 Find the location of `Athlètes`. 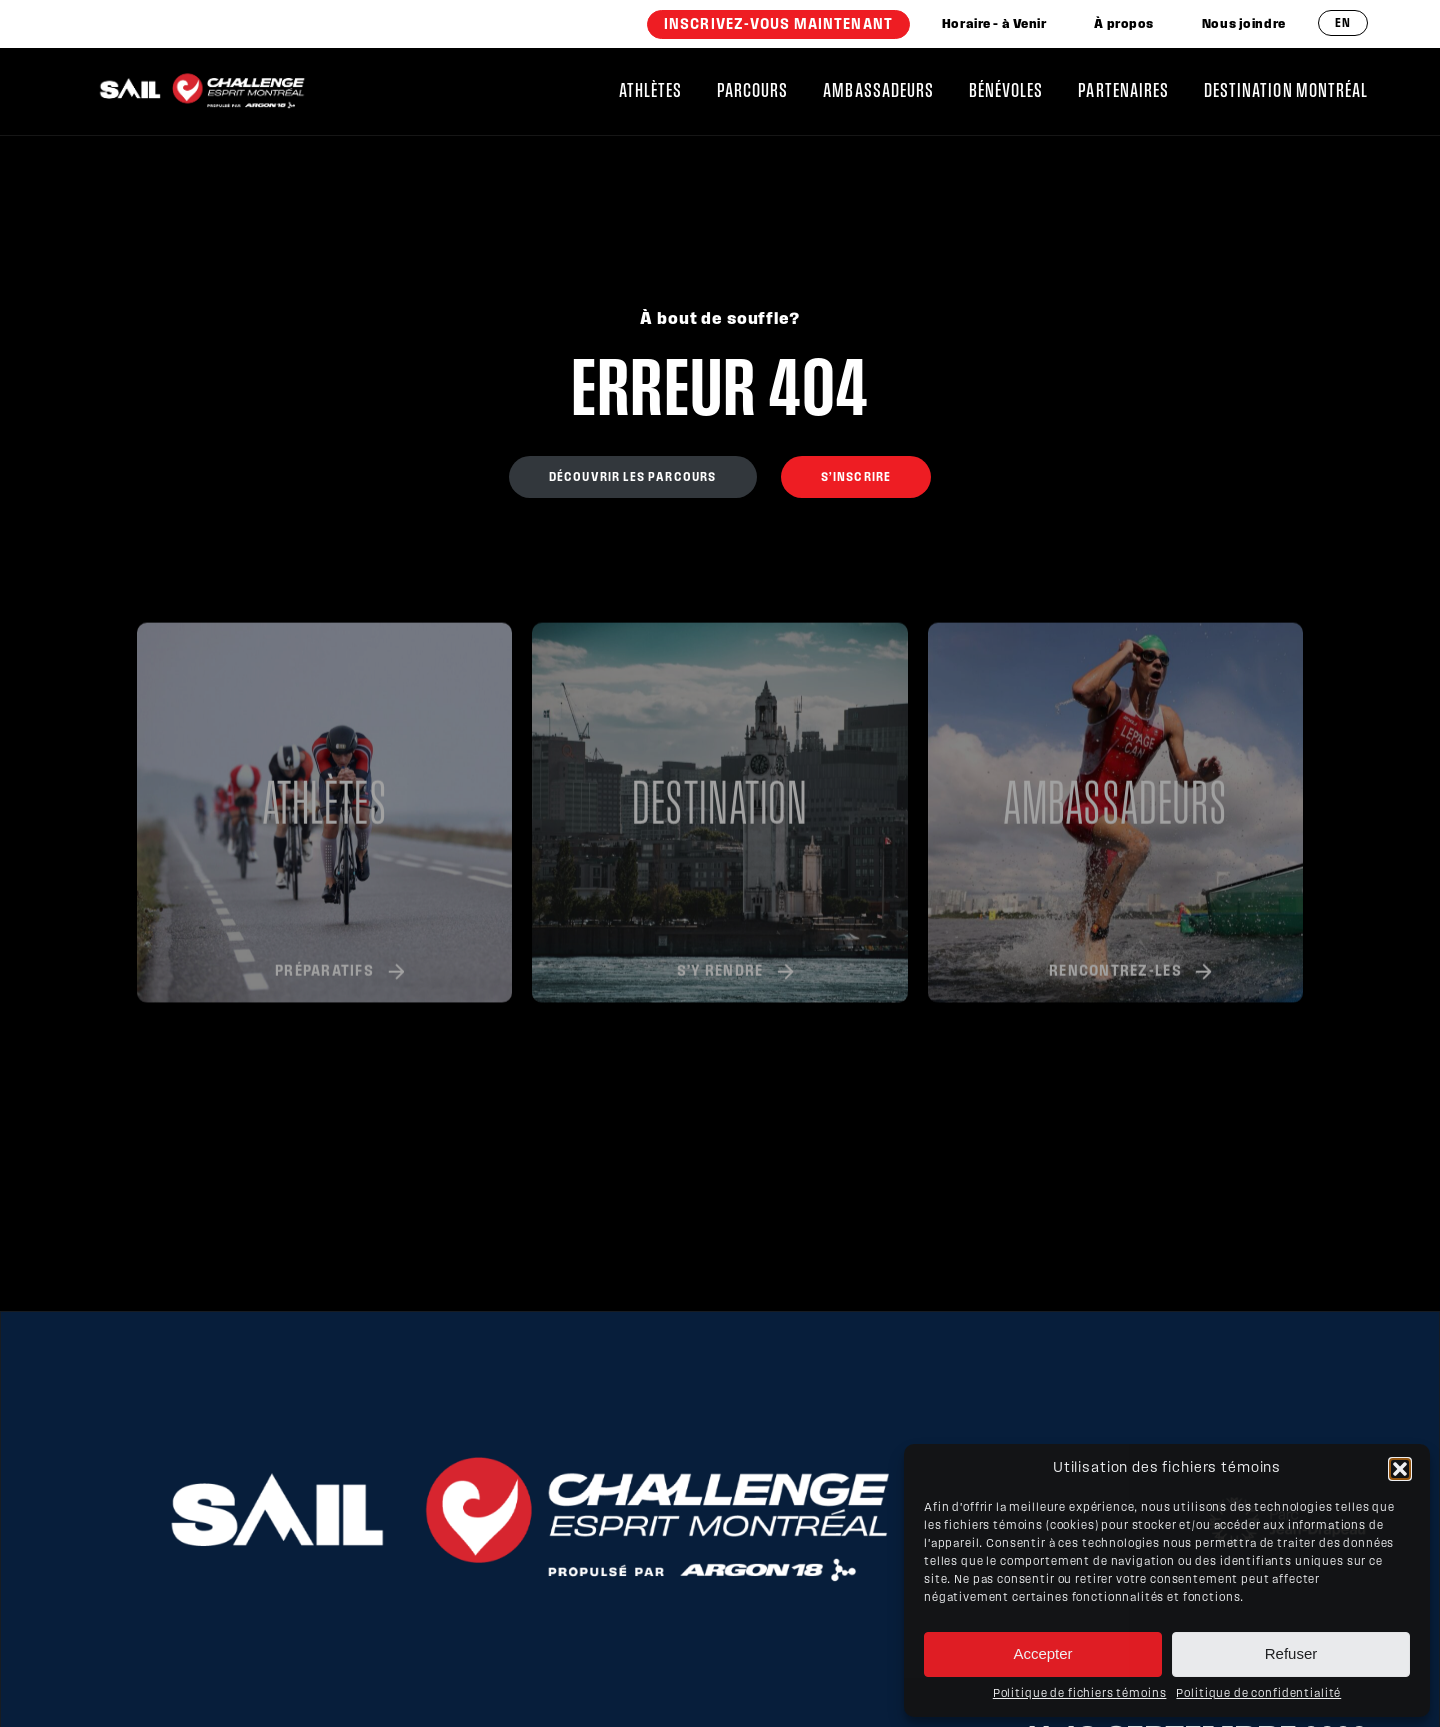

Athlètes is located at coordinates (650, 91).